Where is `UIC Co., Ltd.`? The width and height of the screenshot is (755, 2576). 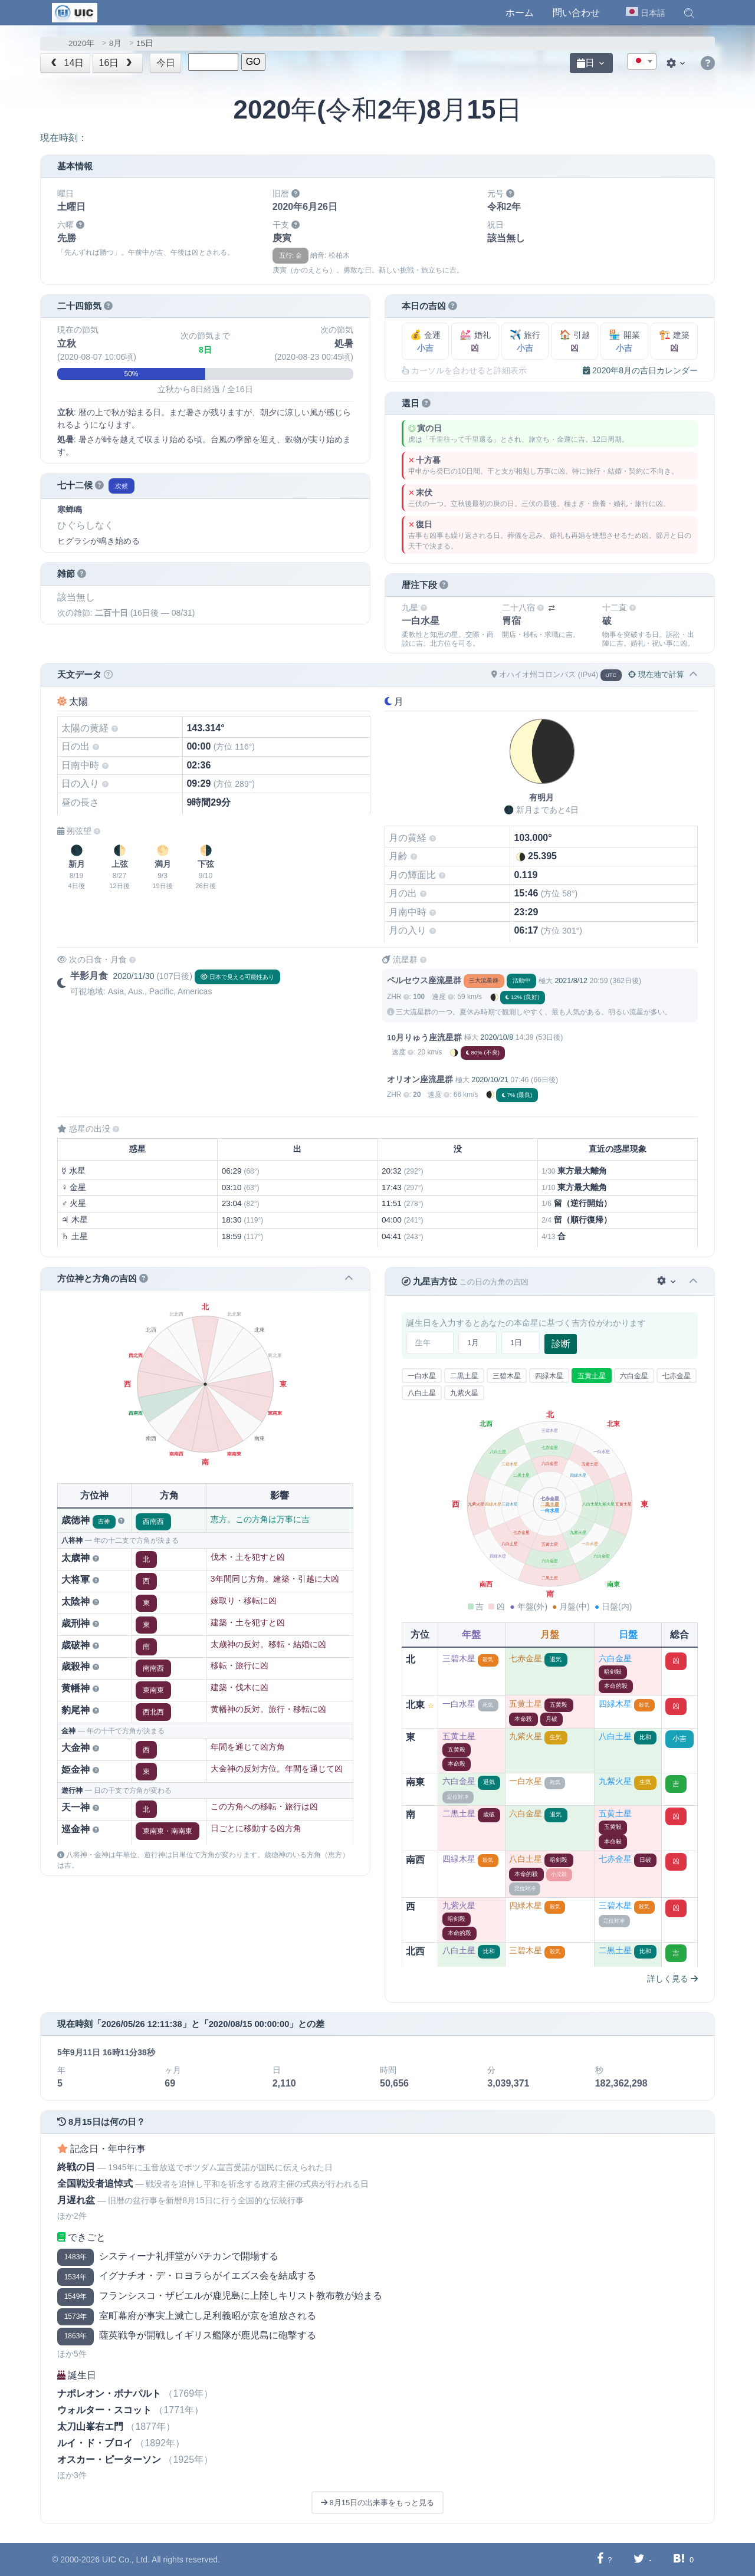 UIC Co., Ltd. is located at coordinates (126, 2559).